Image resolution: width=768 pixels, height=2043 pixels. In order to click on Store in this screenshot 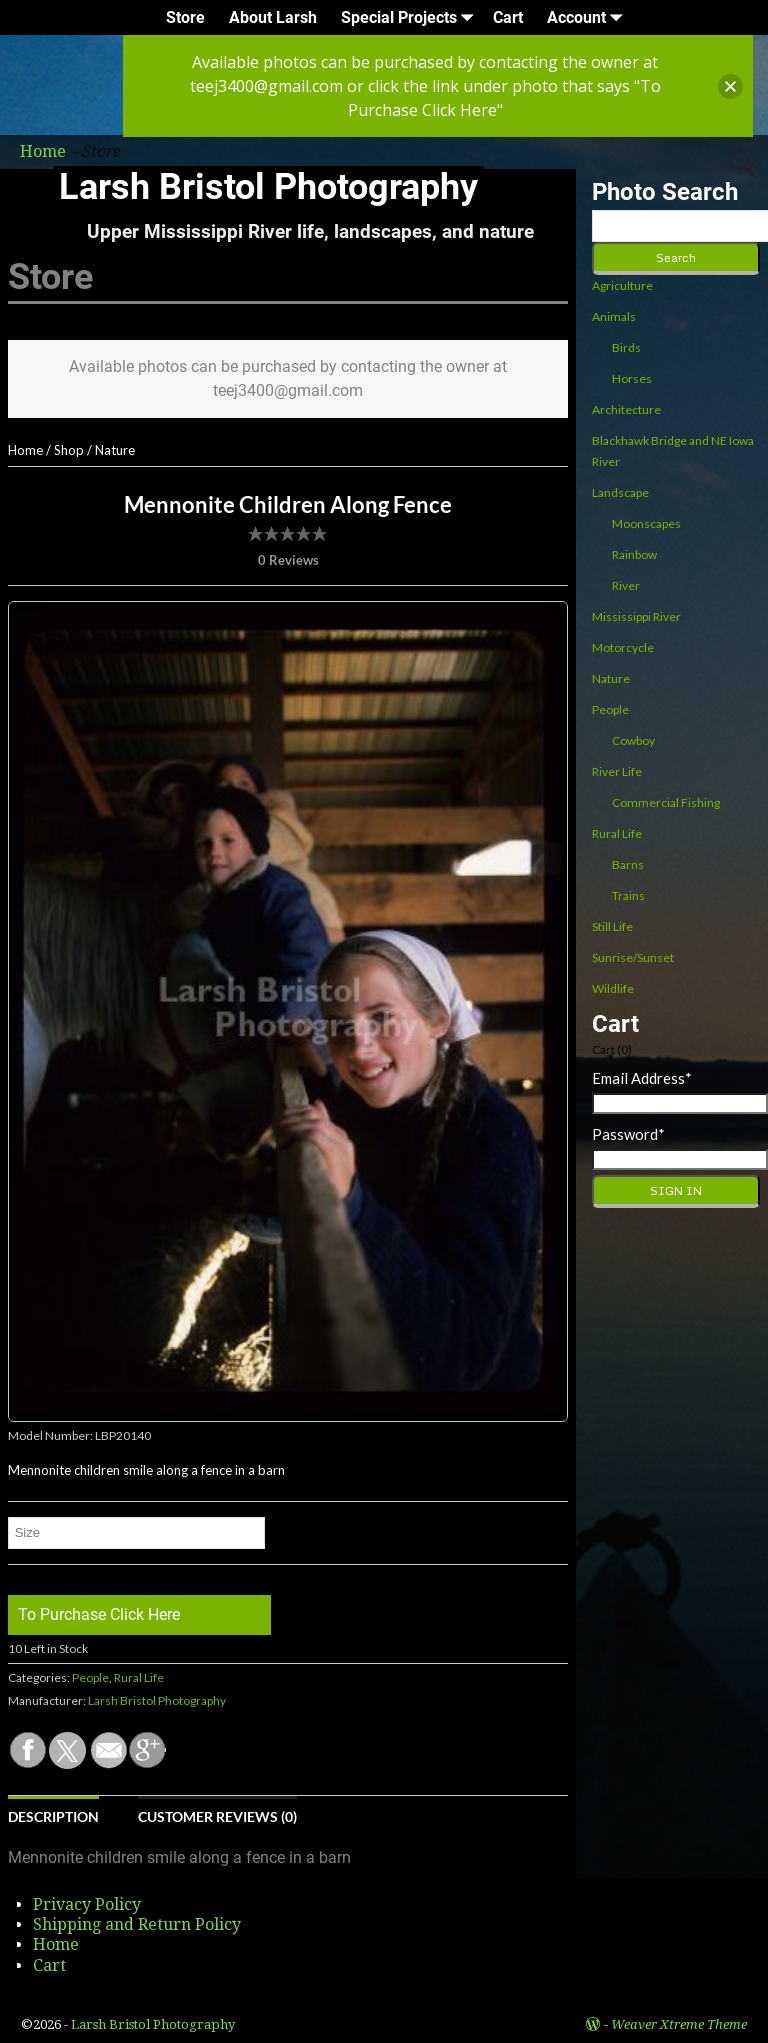, I will do `click(185, 17)`.